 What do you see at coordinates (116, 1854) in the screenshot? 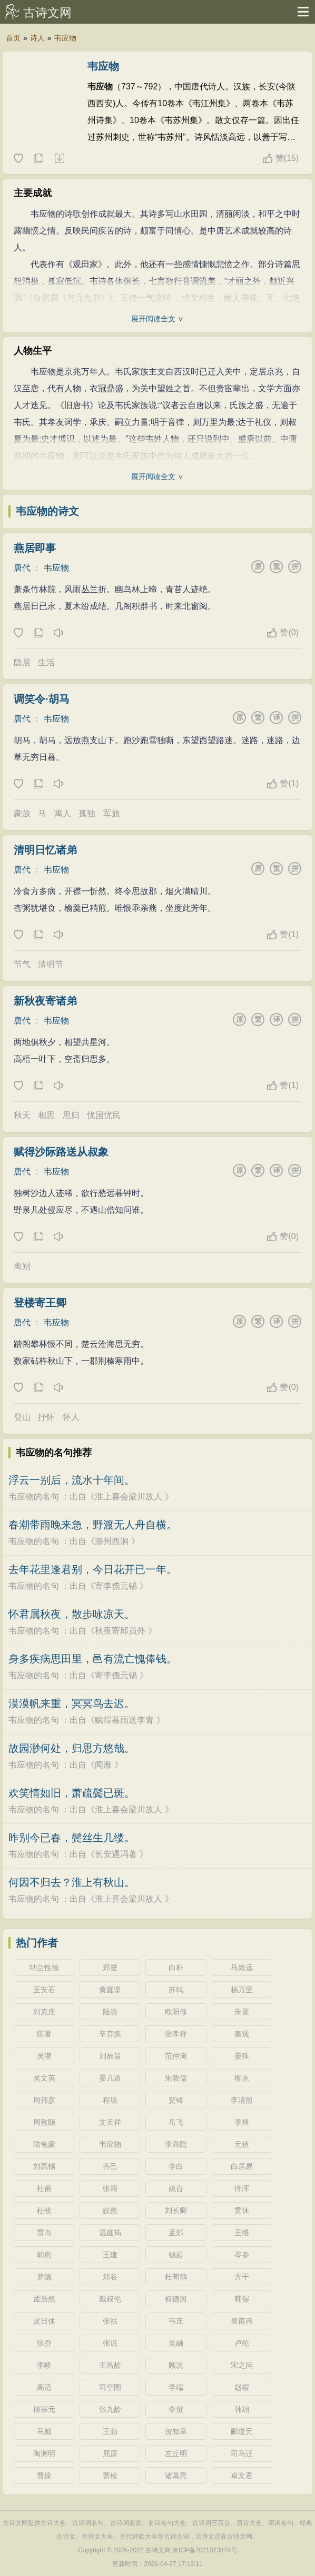
I see `长安遇冯著` at bounding box center [116, 1854].